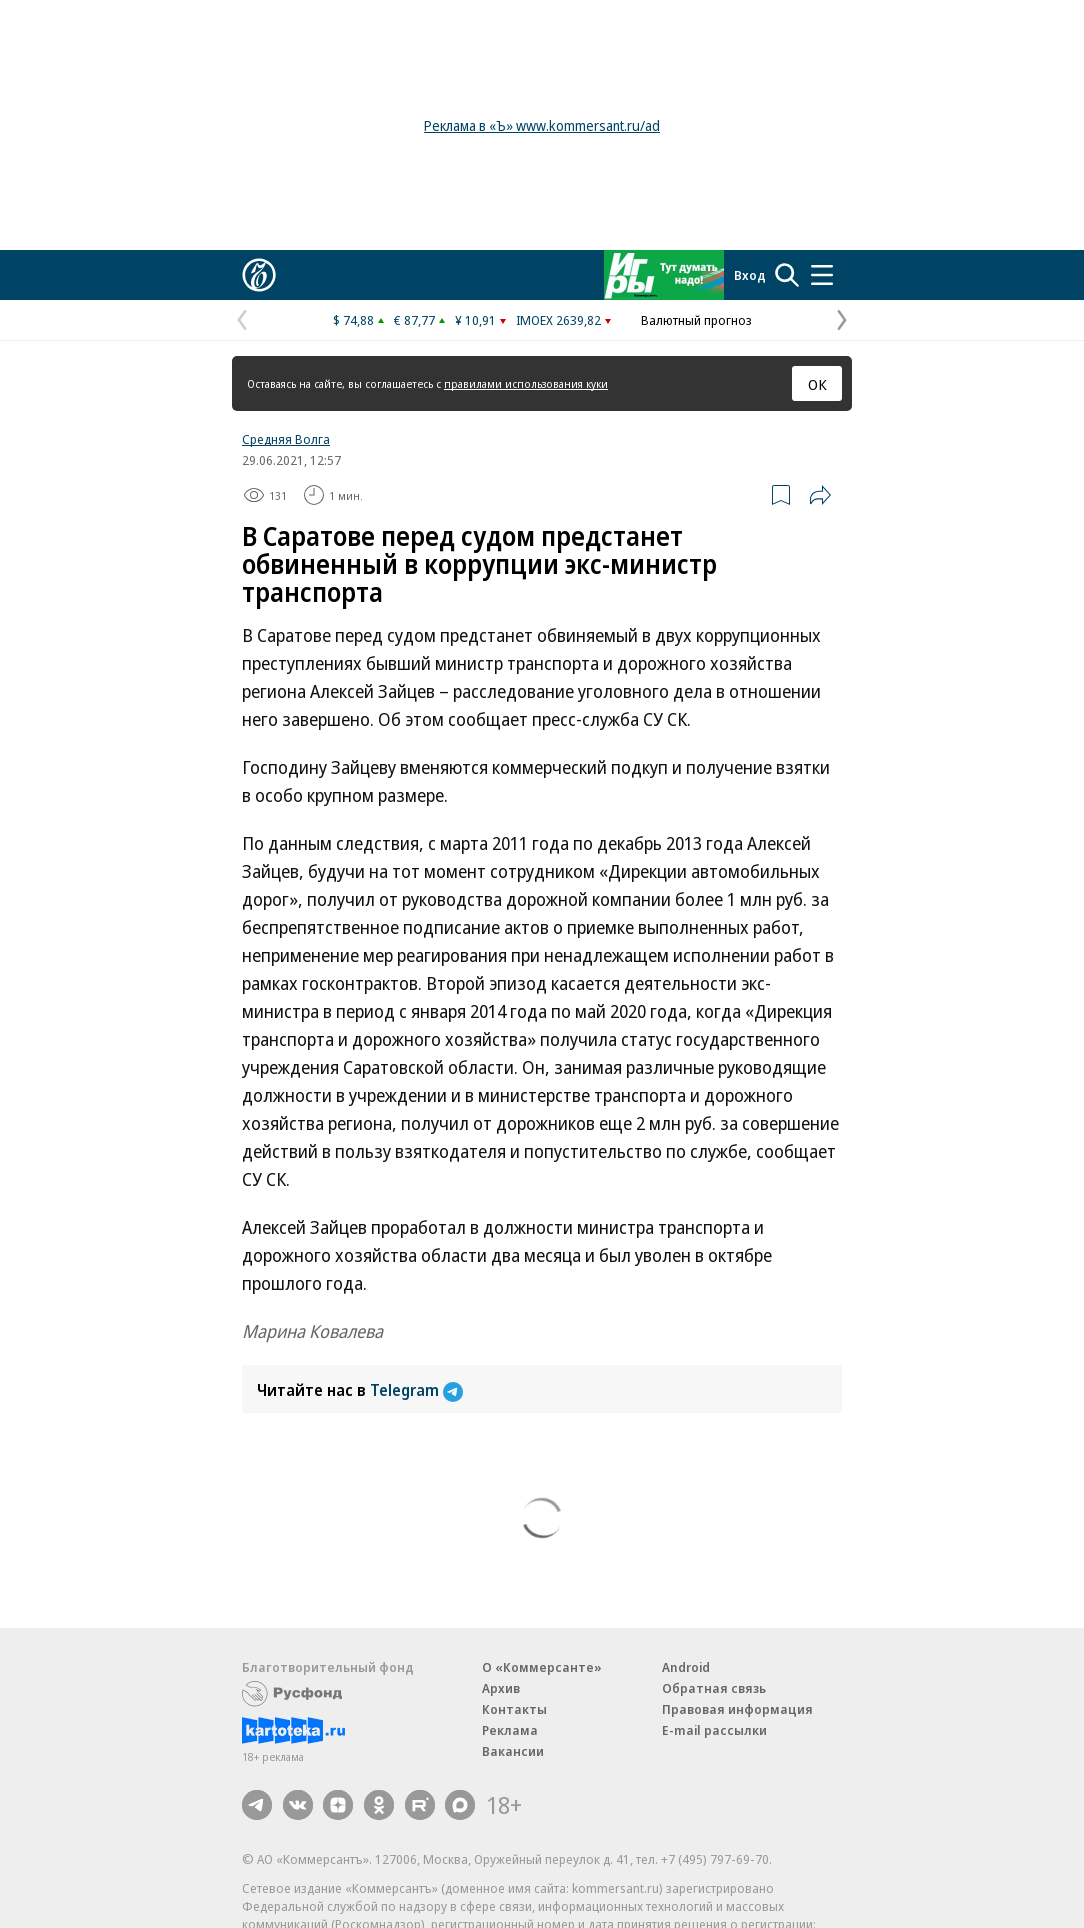 This screenshot has width=1084, height=1928. What do you see at coordinates (542, 125) in the screenshot?
I see `Реклама в «Ъ» www.kommersant.ru/ad` at bounding box center [542, 125].